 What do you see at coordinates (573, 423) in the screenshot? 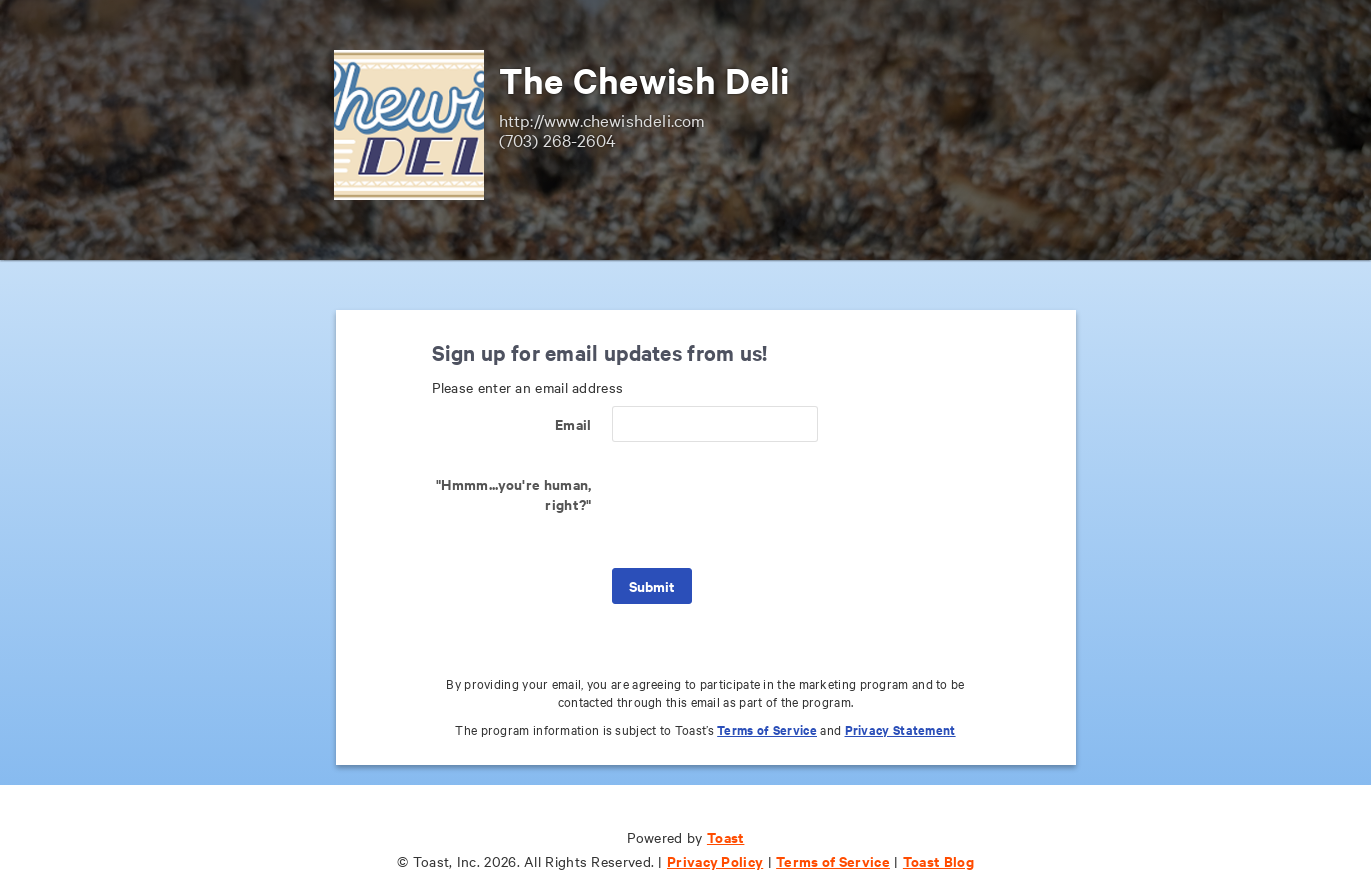
I see `Email` at bounding box center [573, 423].